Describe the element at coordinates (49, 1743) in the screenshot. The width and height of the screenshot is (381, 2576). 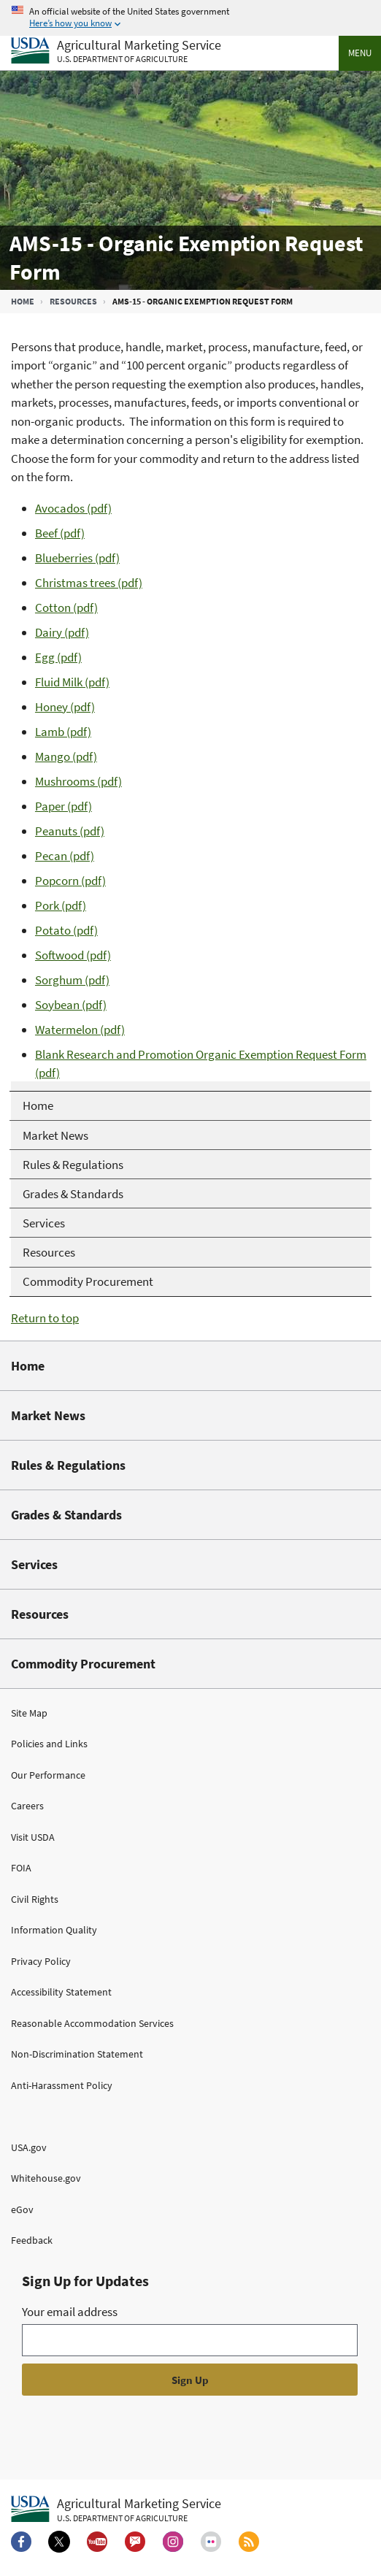
I see `Policies and Links` at that location.